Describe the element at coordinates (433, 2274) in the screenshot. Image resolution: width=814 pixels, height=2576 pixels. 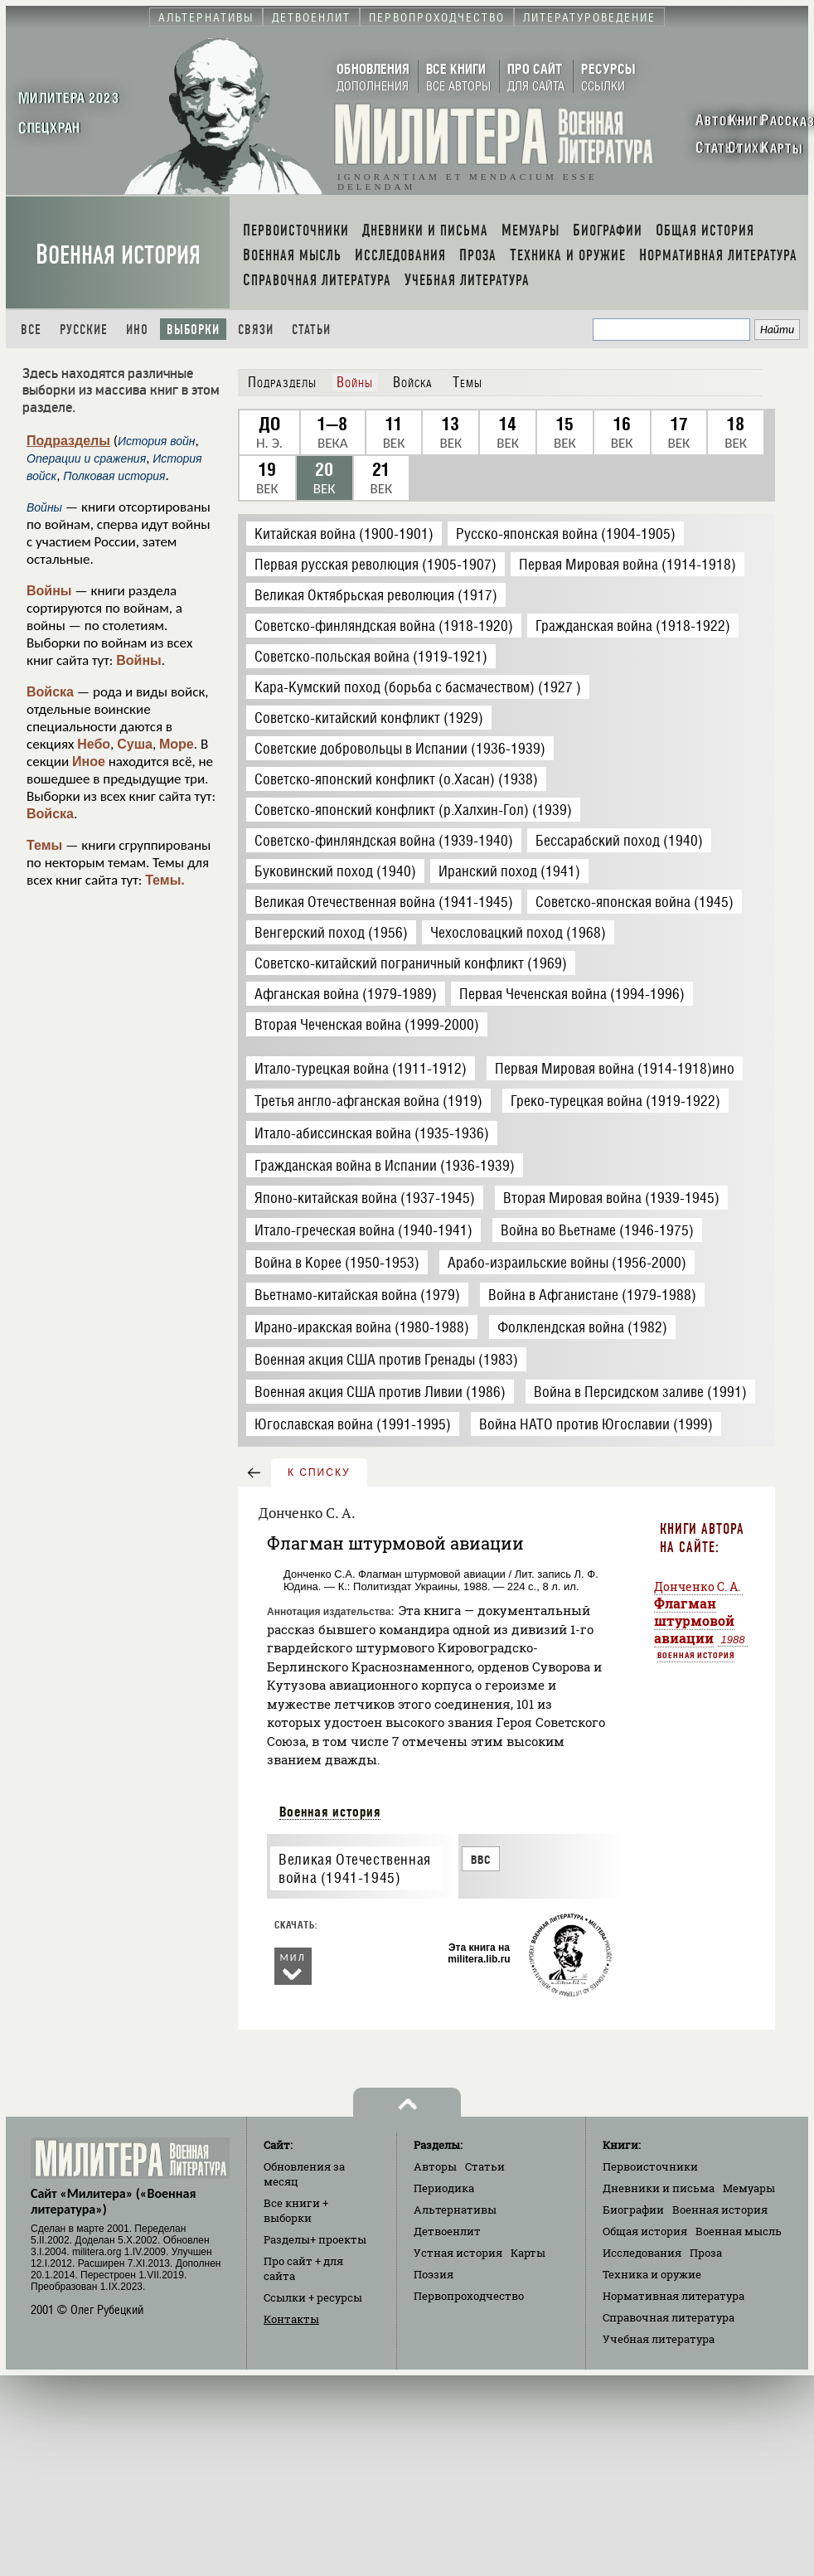
I see `Поэзия` at that location.